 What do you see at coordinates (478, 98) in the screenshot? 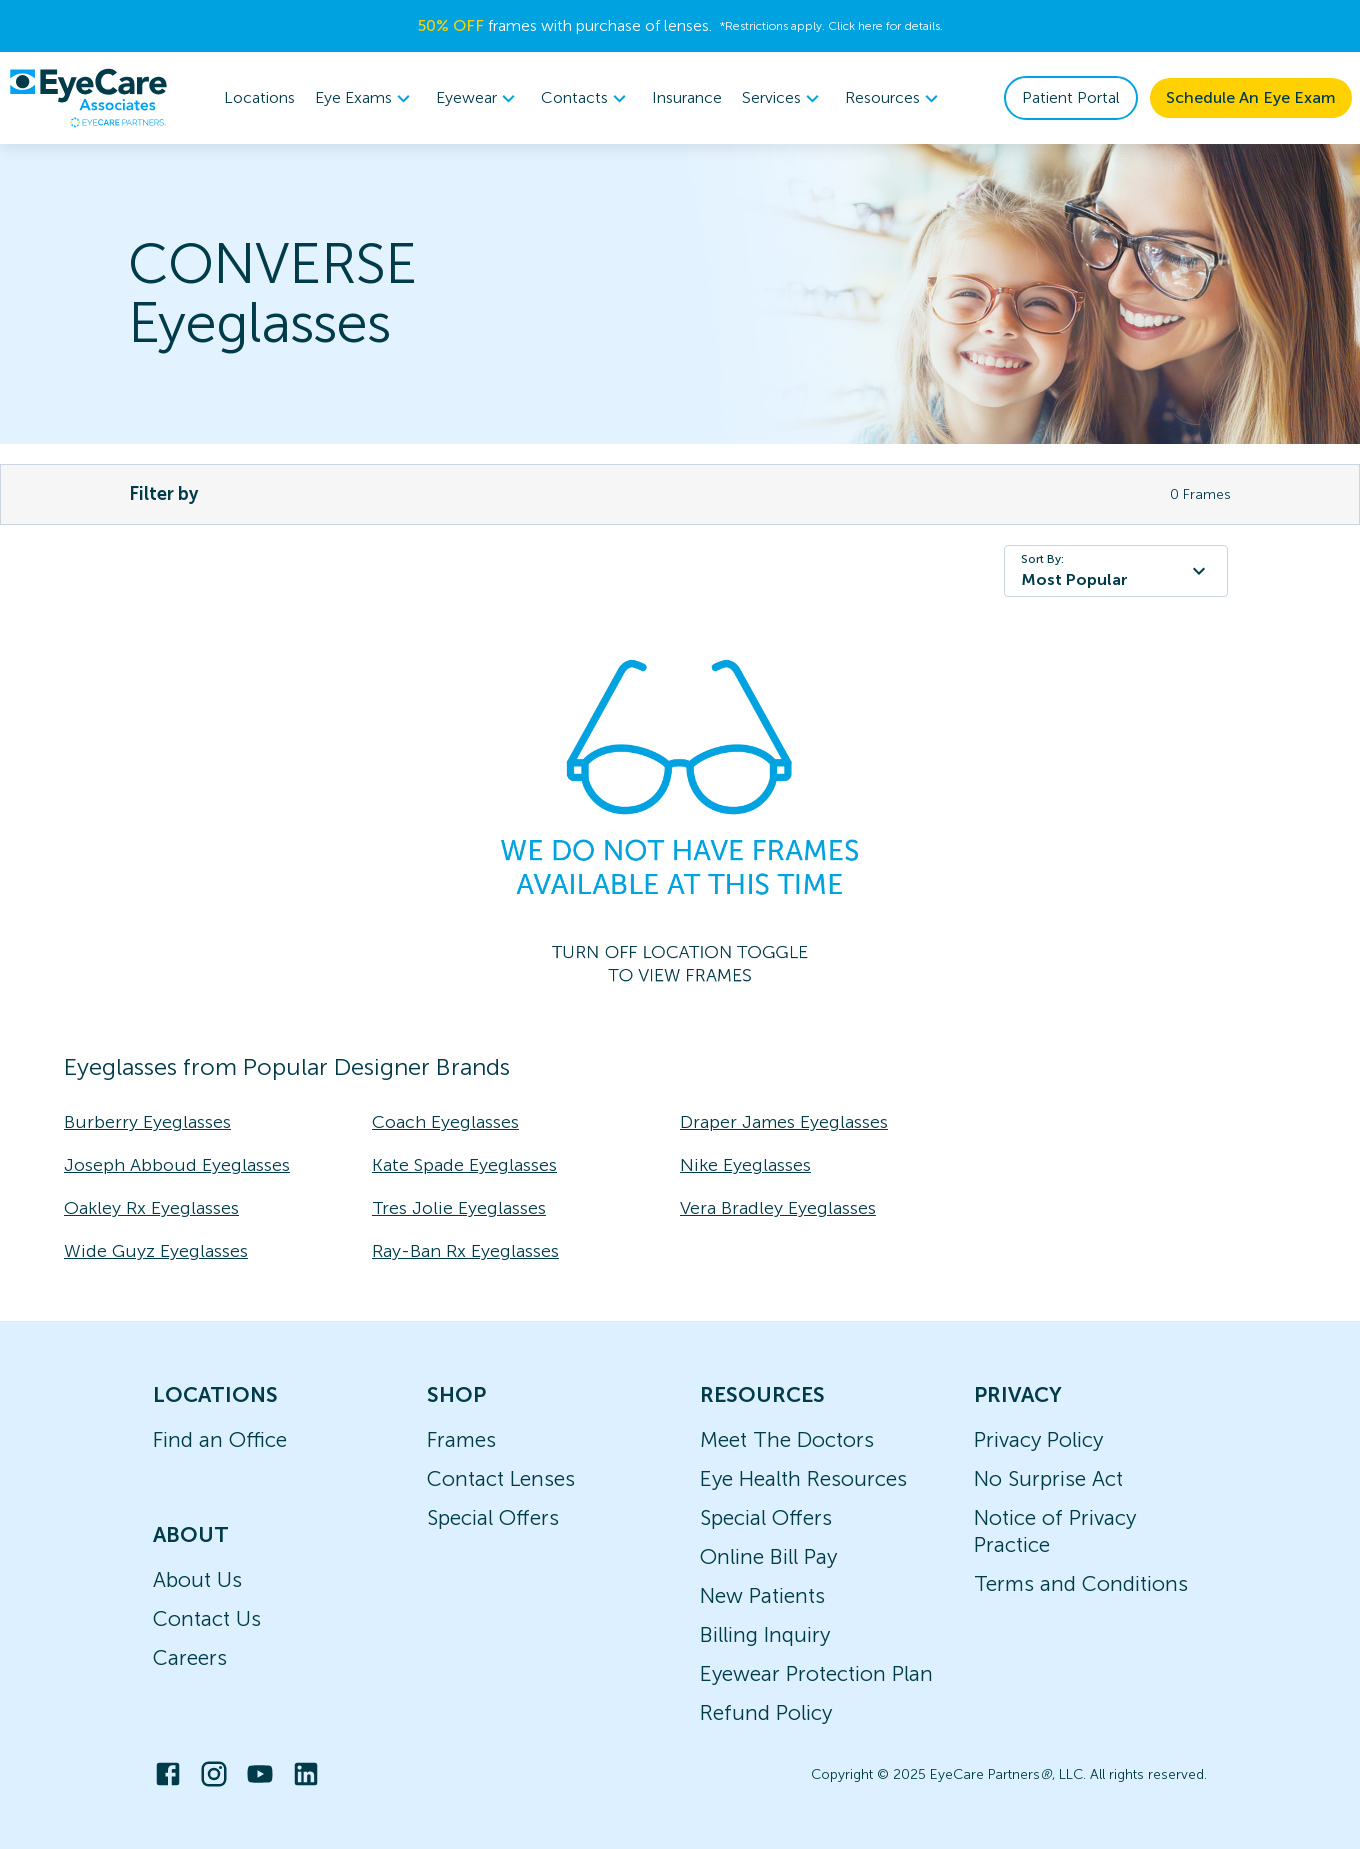
I see `Eyewear [button]` at bounding box center [478, 98].